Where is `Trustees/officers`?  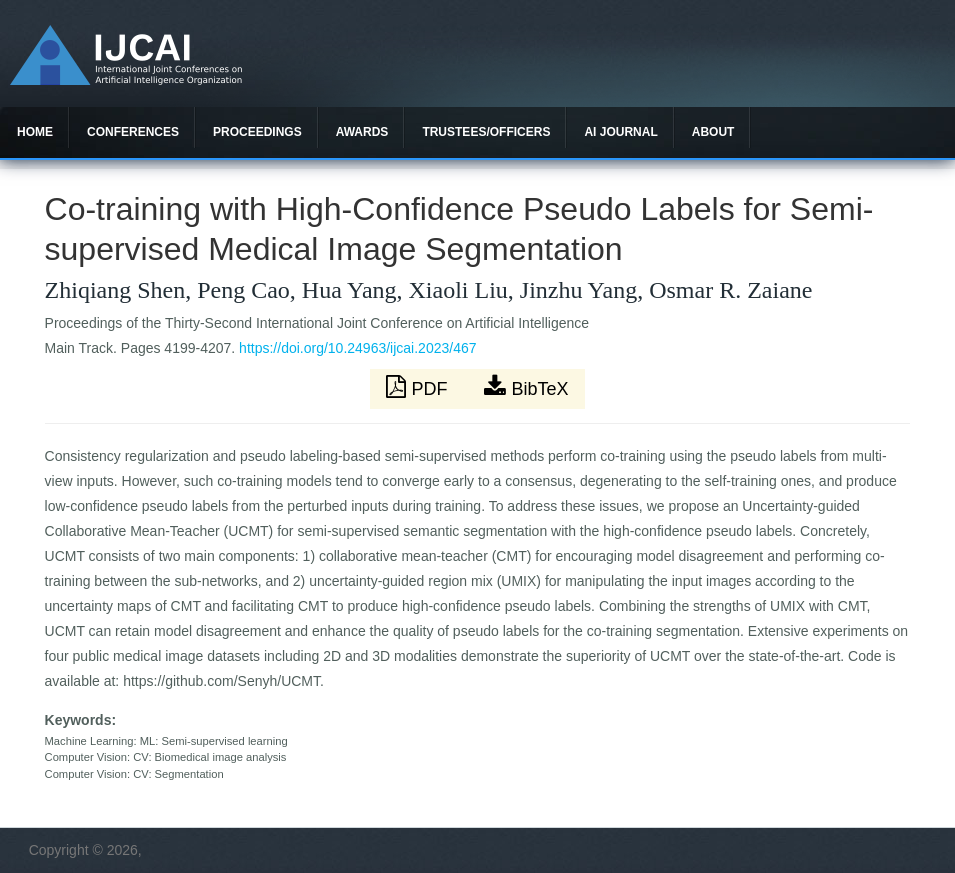 Trustees/officers is located at coordinates (486, 132).